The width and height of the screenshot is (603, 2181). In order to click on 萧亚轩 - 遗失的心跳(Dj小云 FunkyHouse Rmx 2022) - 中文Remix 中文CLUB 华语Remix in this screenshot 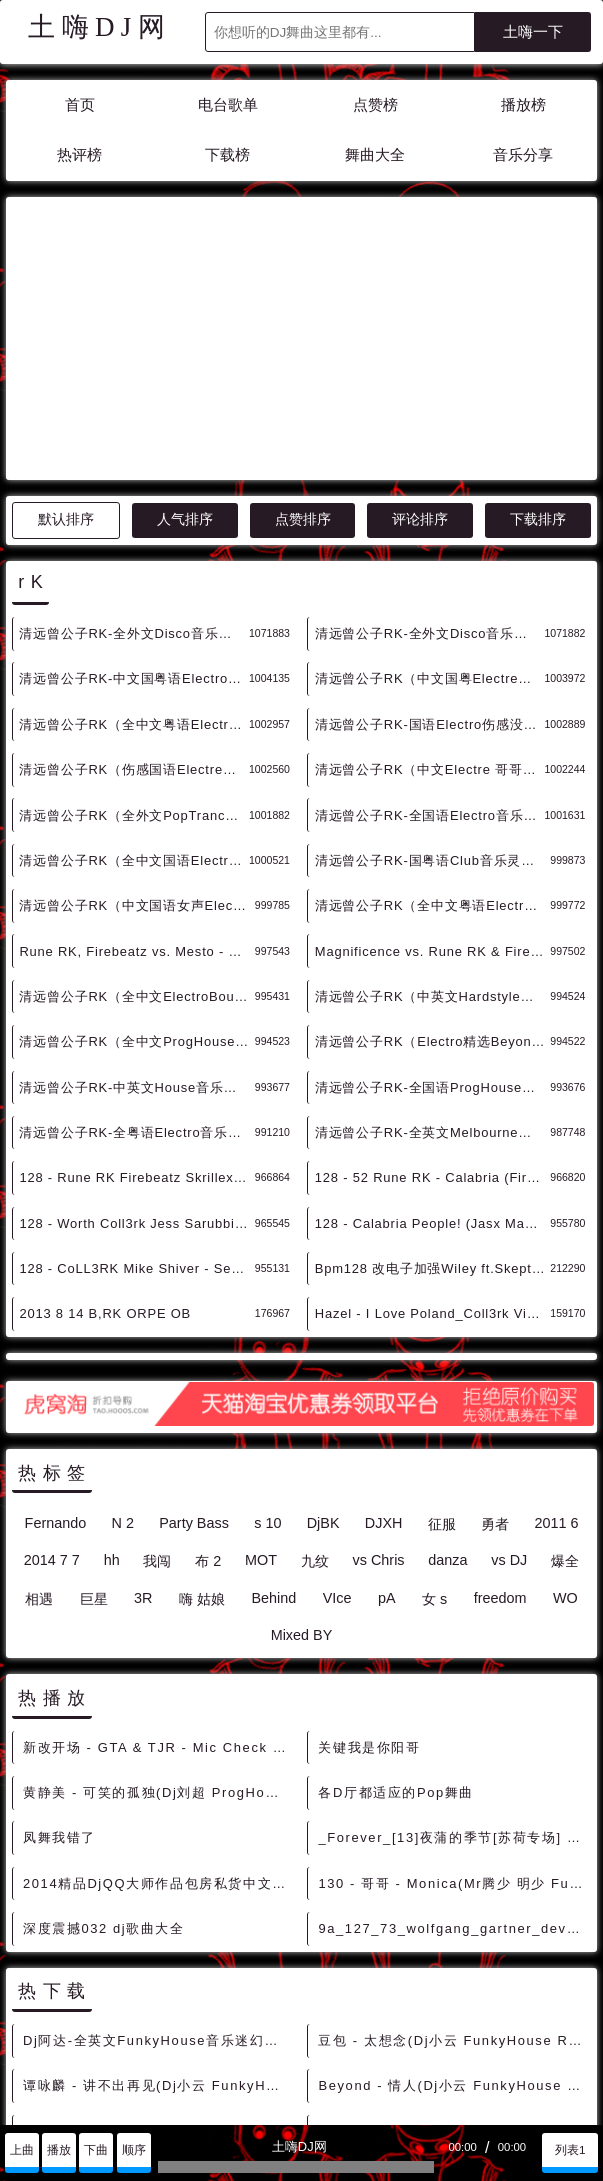, I will do `click(158, 1996)`.